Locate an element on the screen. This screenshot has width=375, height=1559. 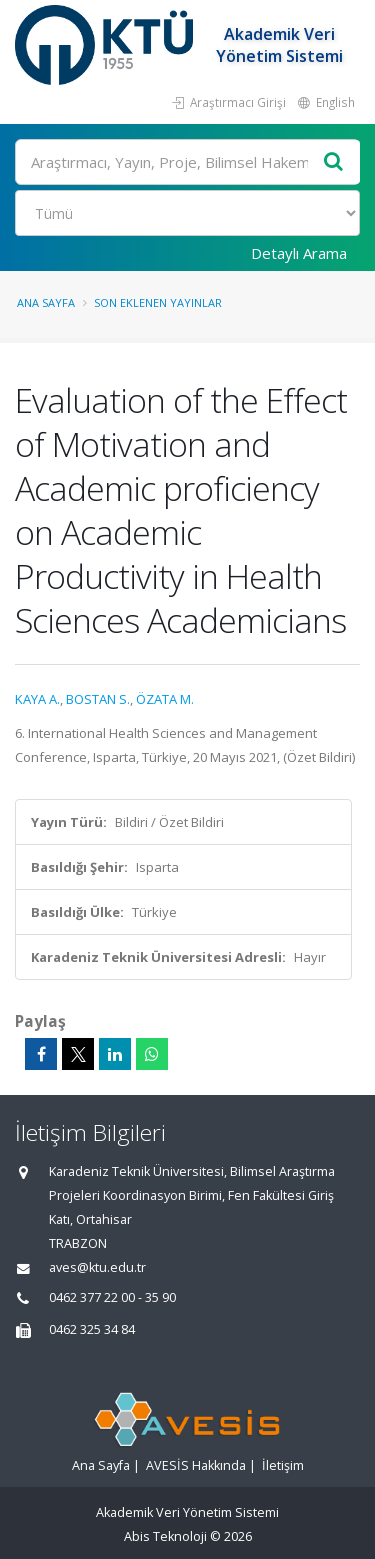
KAYA A. is located at coordinates (37, 699).